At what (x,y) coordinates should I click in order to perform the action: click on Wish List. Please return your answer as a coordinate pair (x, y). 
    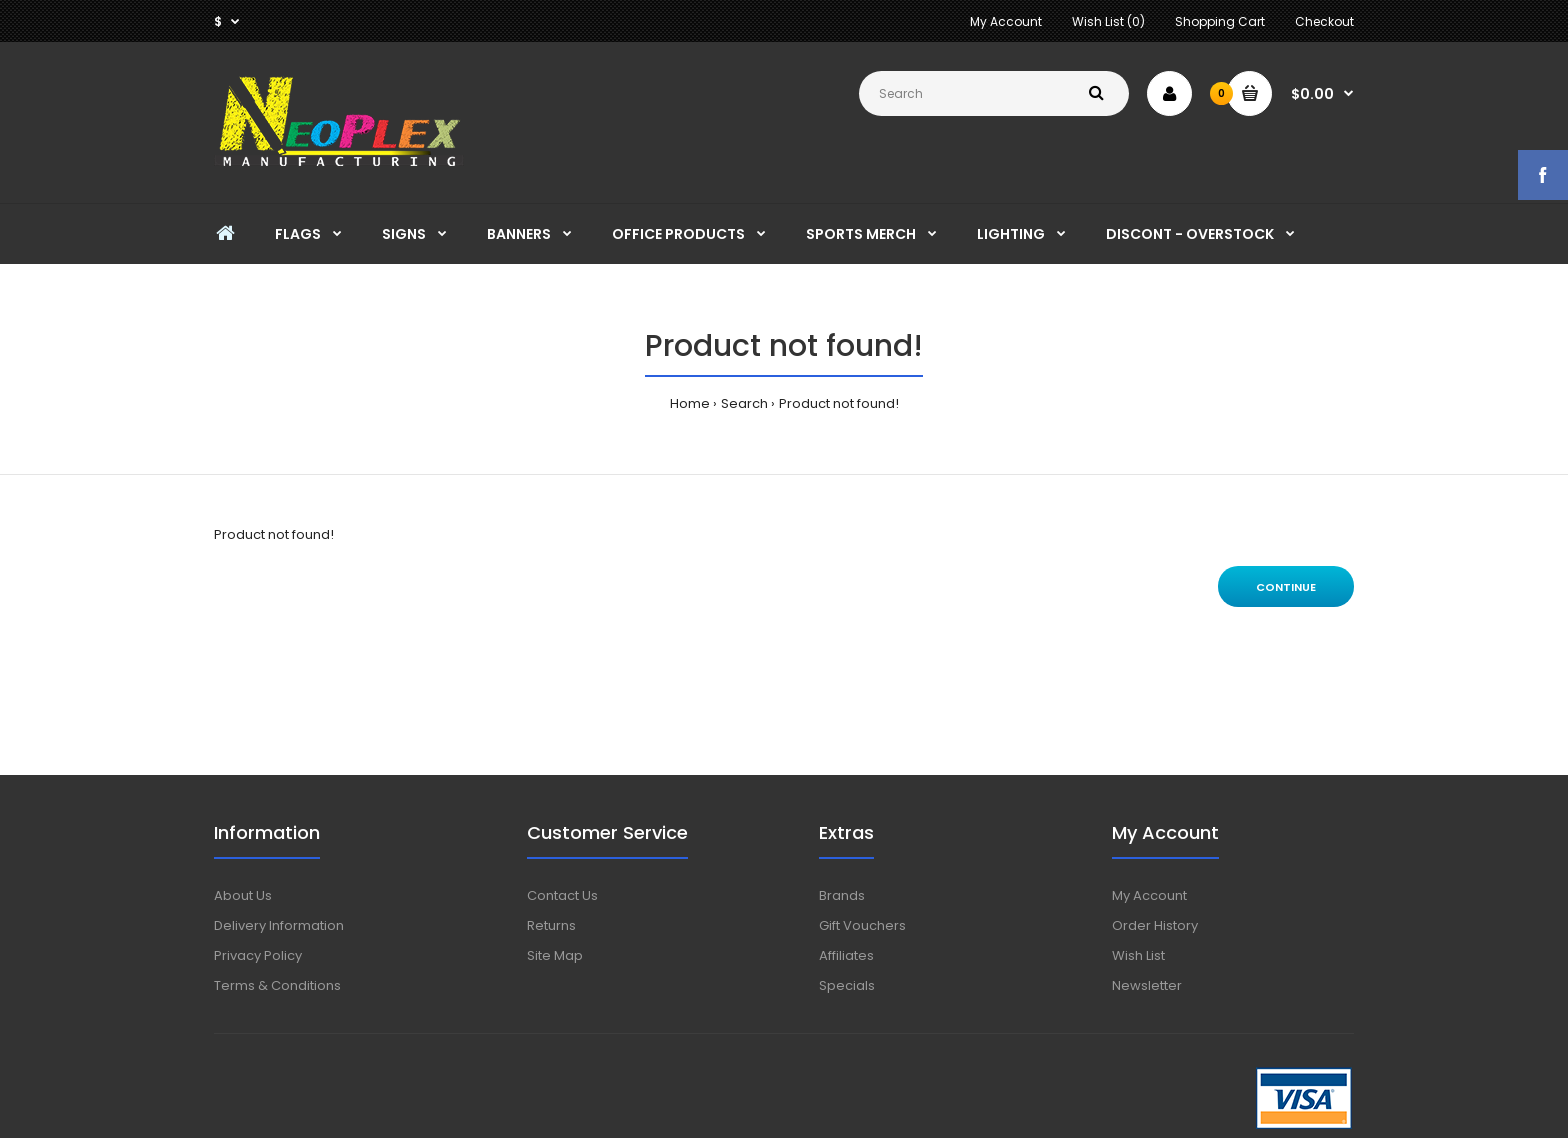
    Looking at the image, I should click on (1138, 955).